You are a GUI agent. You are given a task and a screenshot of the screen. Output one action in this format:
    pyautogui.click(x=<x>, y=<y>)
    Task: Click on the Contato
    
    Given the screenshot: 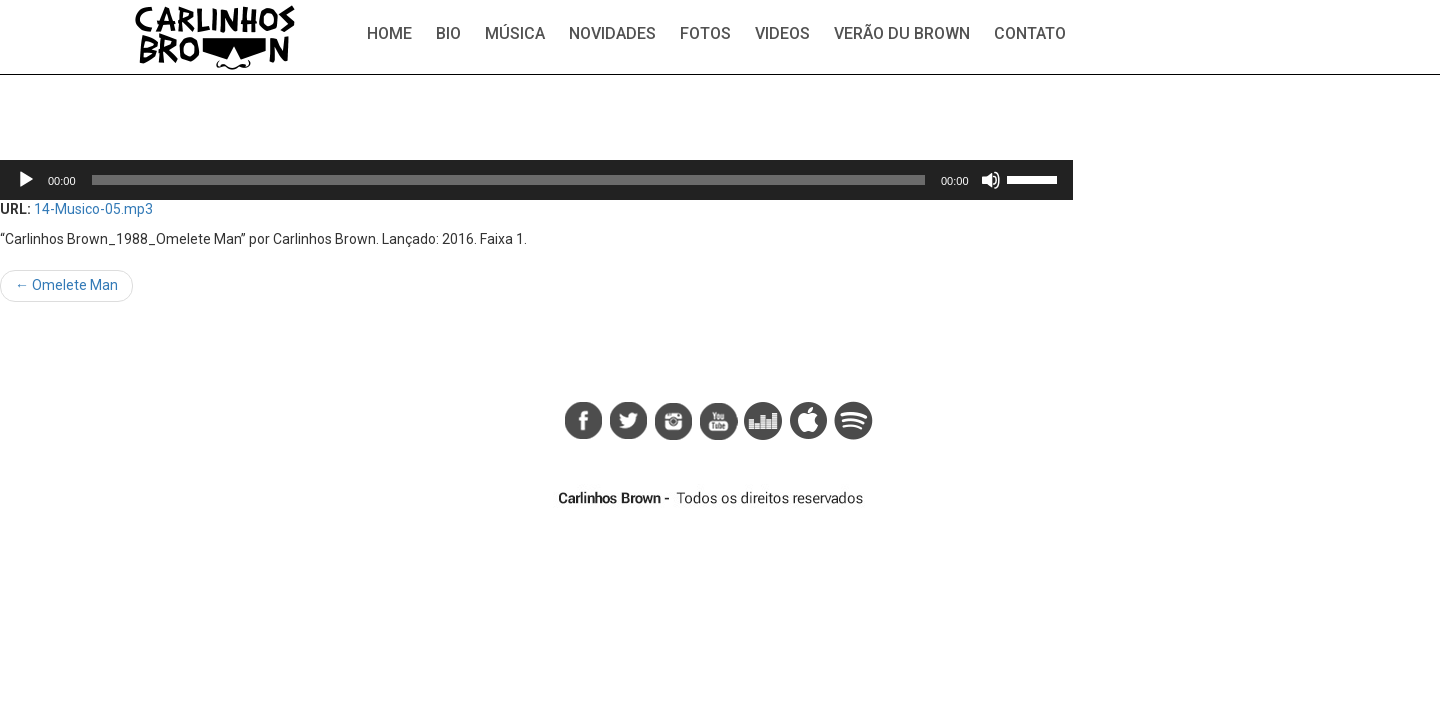 What is the action you would take?
    pyautogui.click(x=1030, y=33)
    